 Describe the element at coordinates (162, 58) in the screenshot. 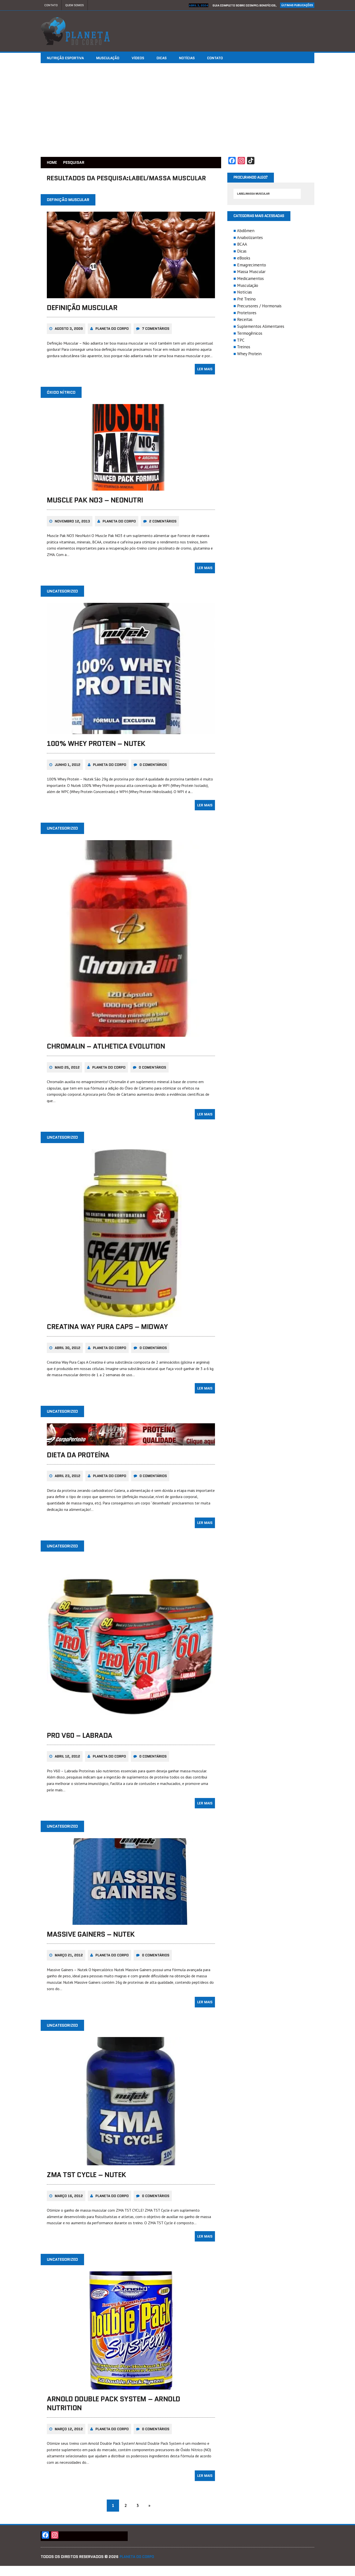

I see `Dicas` at that location.